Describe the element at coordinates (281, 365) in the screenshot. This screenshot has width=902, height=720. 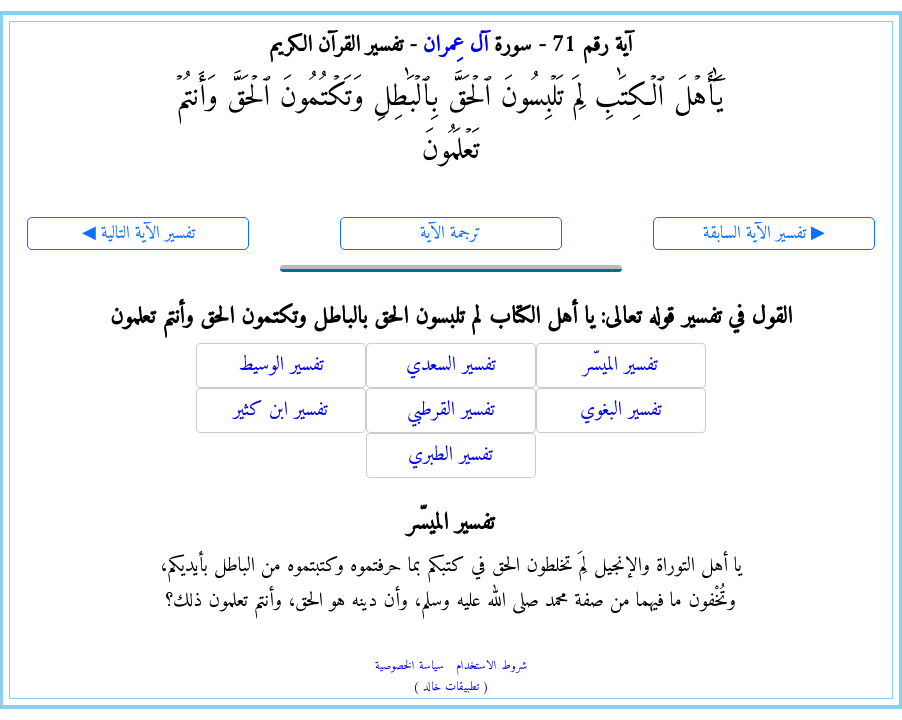
I see `تفسير الوسيط` at that location.